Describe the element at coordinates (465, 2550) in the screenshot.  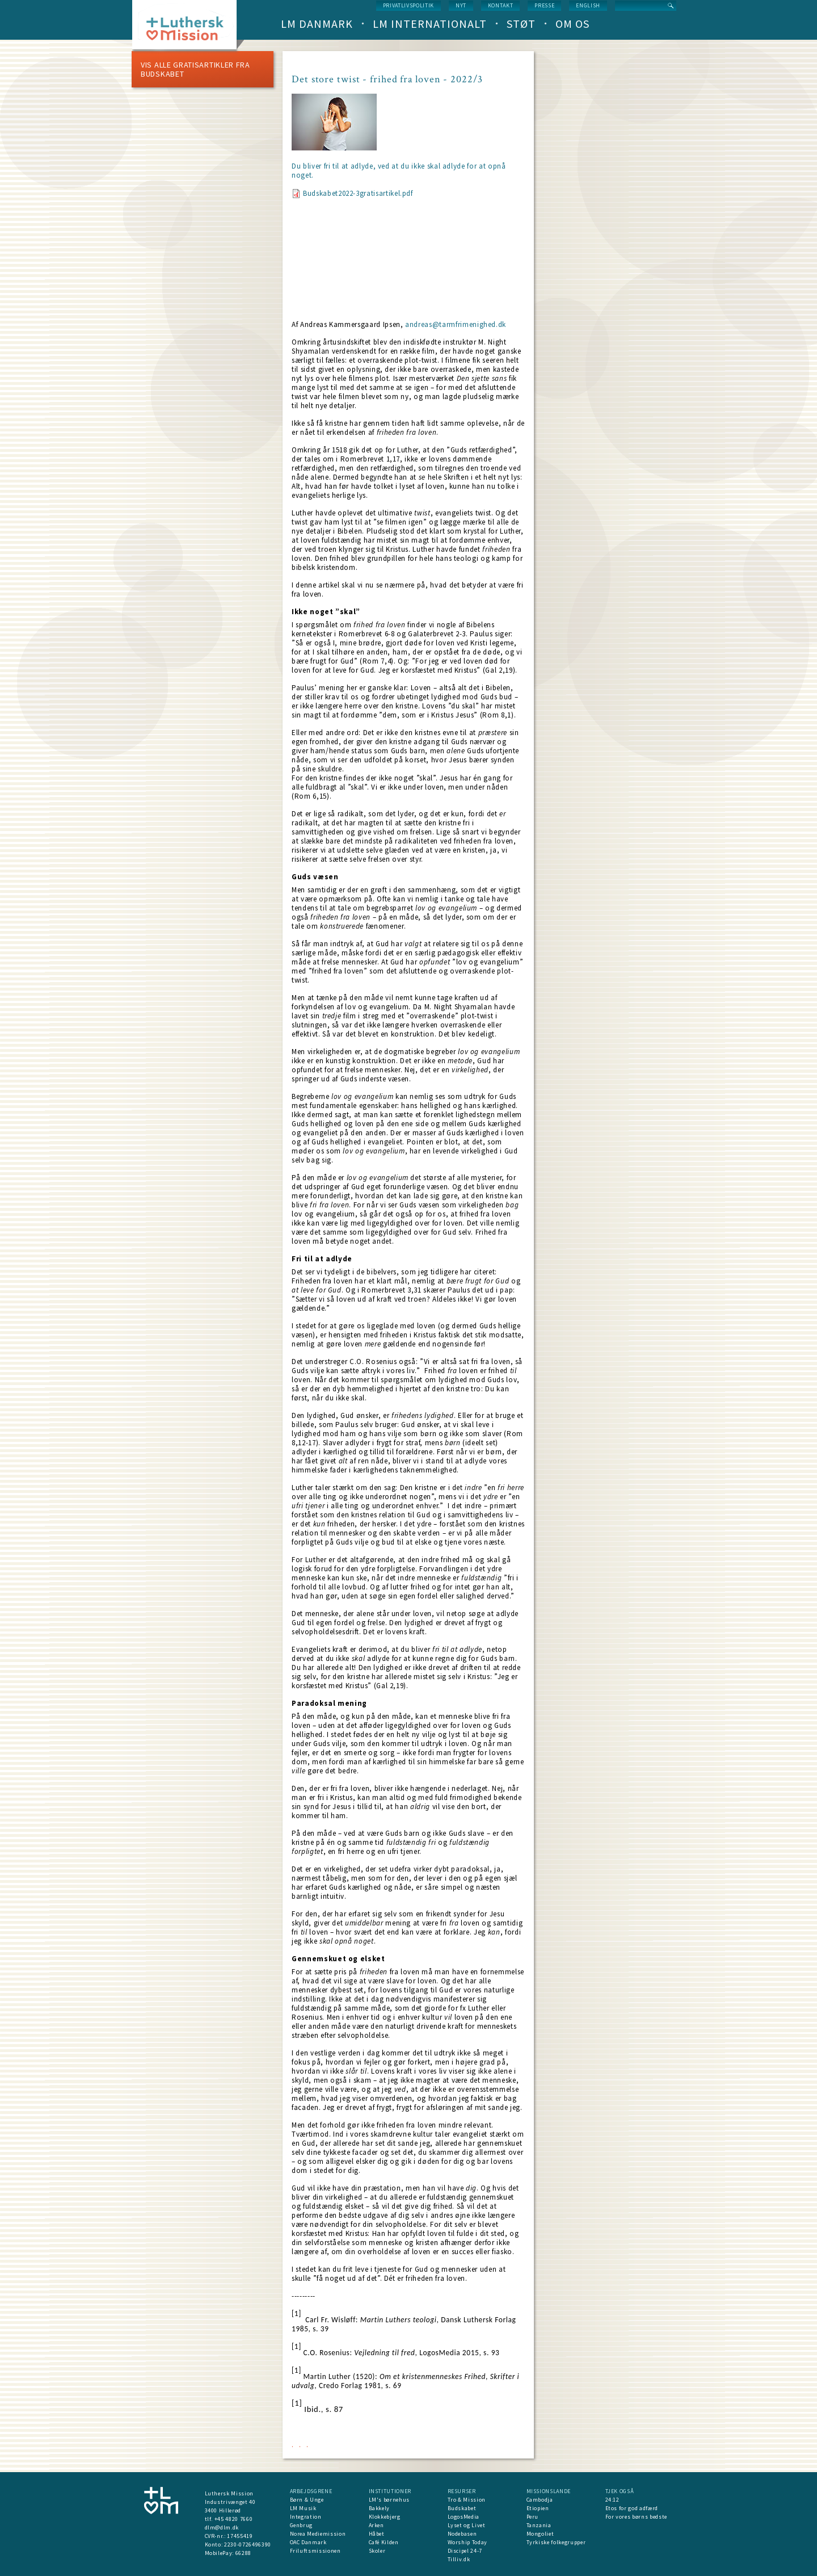
I see `Discipel 24-7` at that location.